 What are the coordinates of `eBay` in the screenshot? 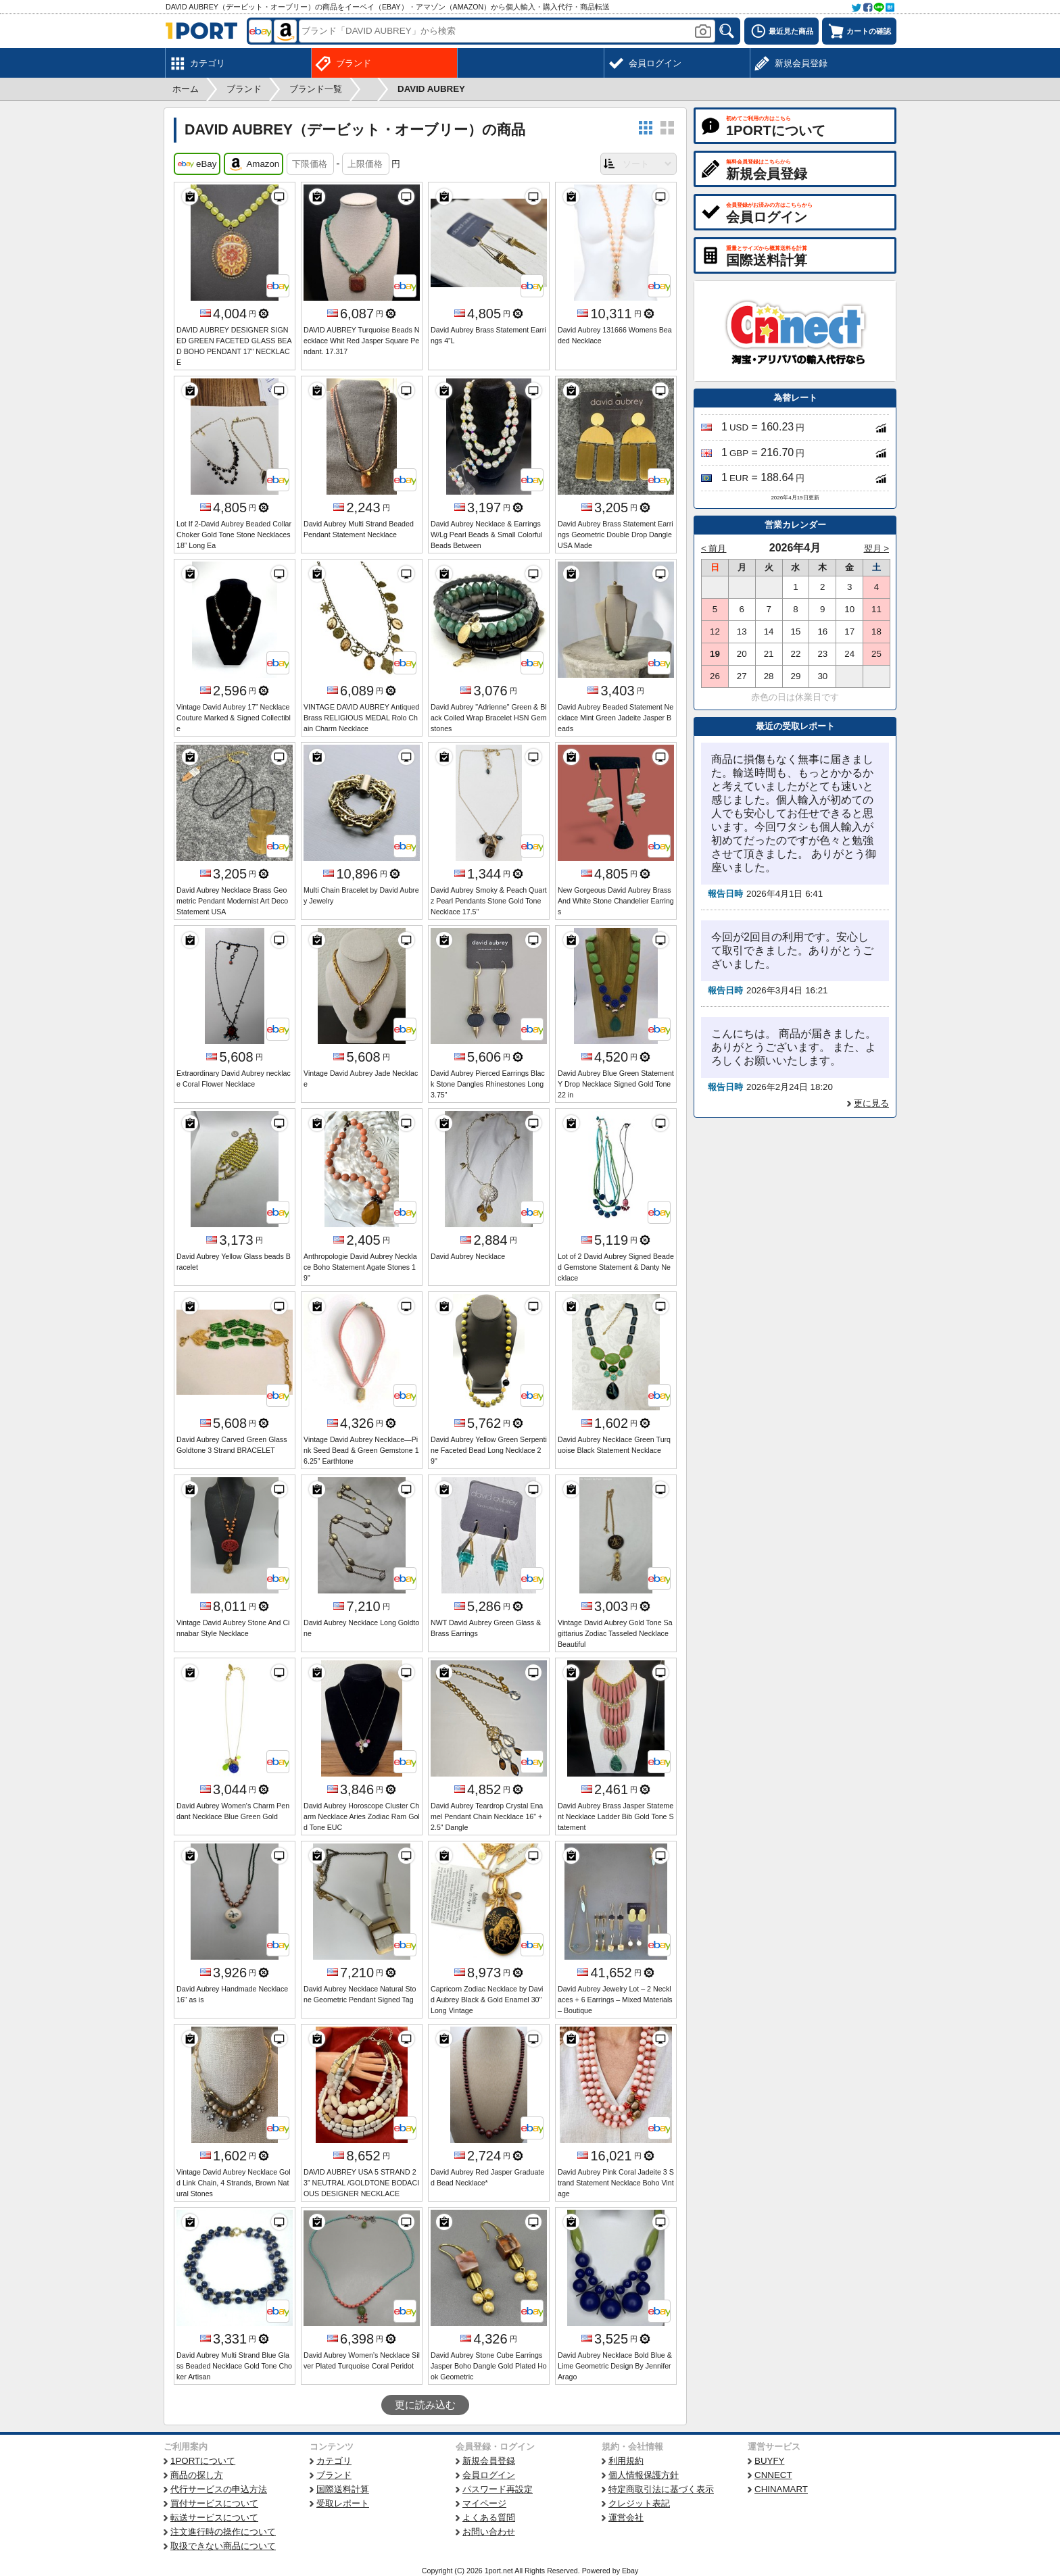 It's located at (197, 164).